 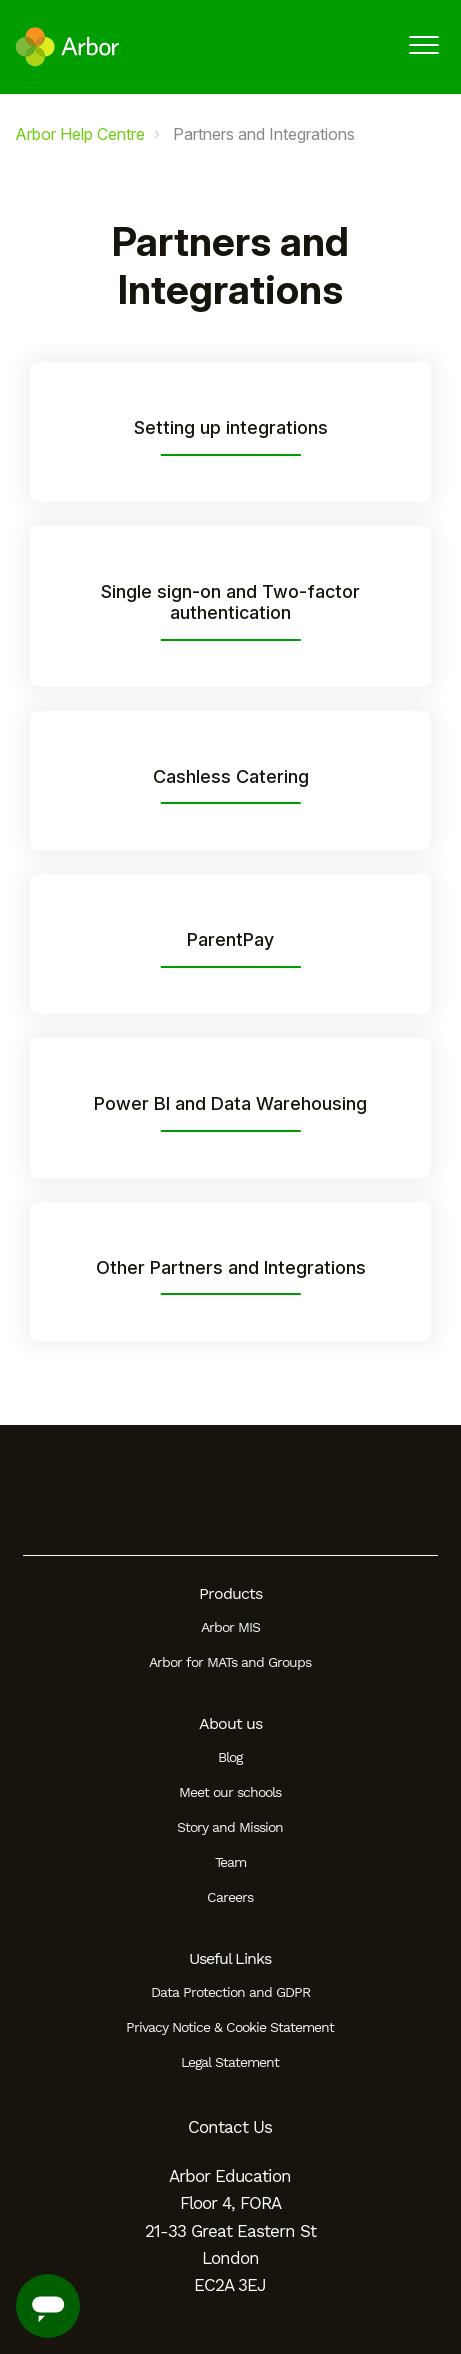 I want to click on Story and Mission, so click(x=230, y=1827).